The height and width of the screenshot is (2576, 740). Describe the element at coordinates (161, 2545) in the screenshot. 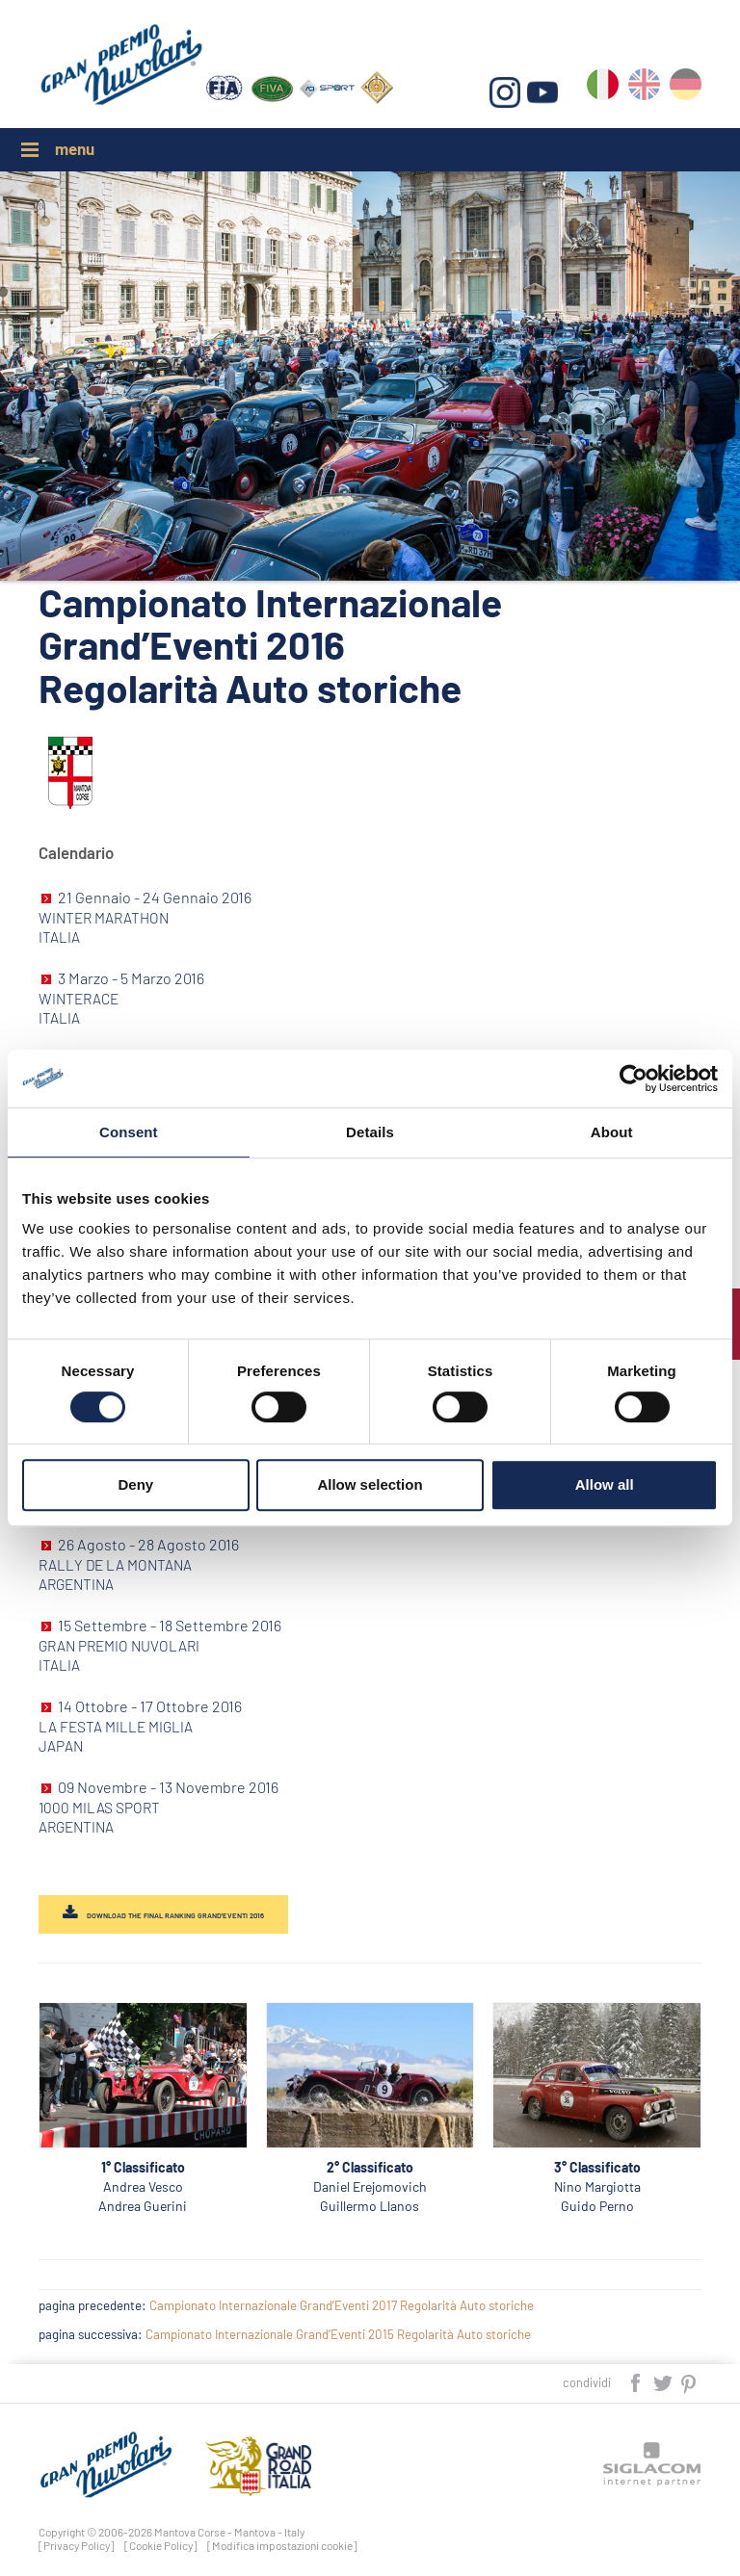

I see `[Cookie Policy]` at that location.